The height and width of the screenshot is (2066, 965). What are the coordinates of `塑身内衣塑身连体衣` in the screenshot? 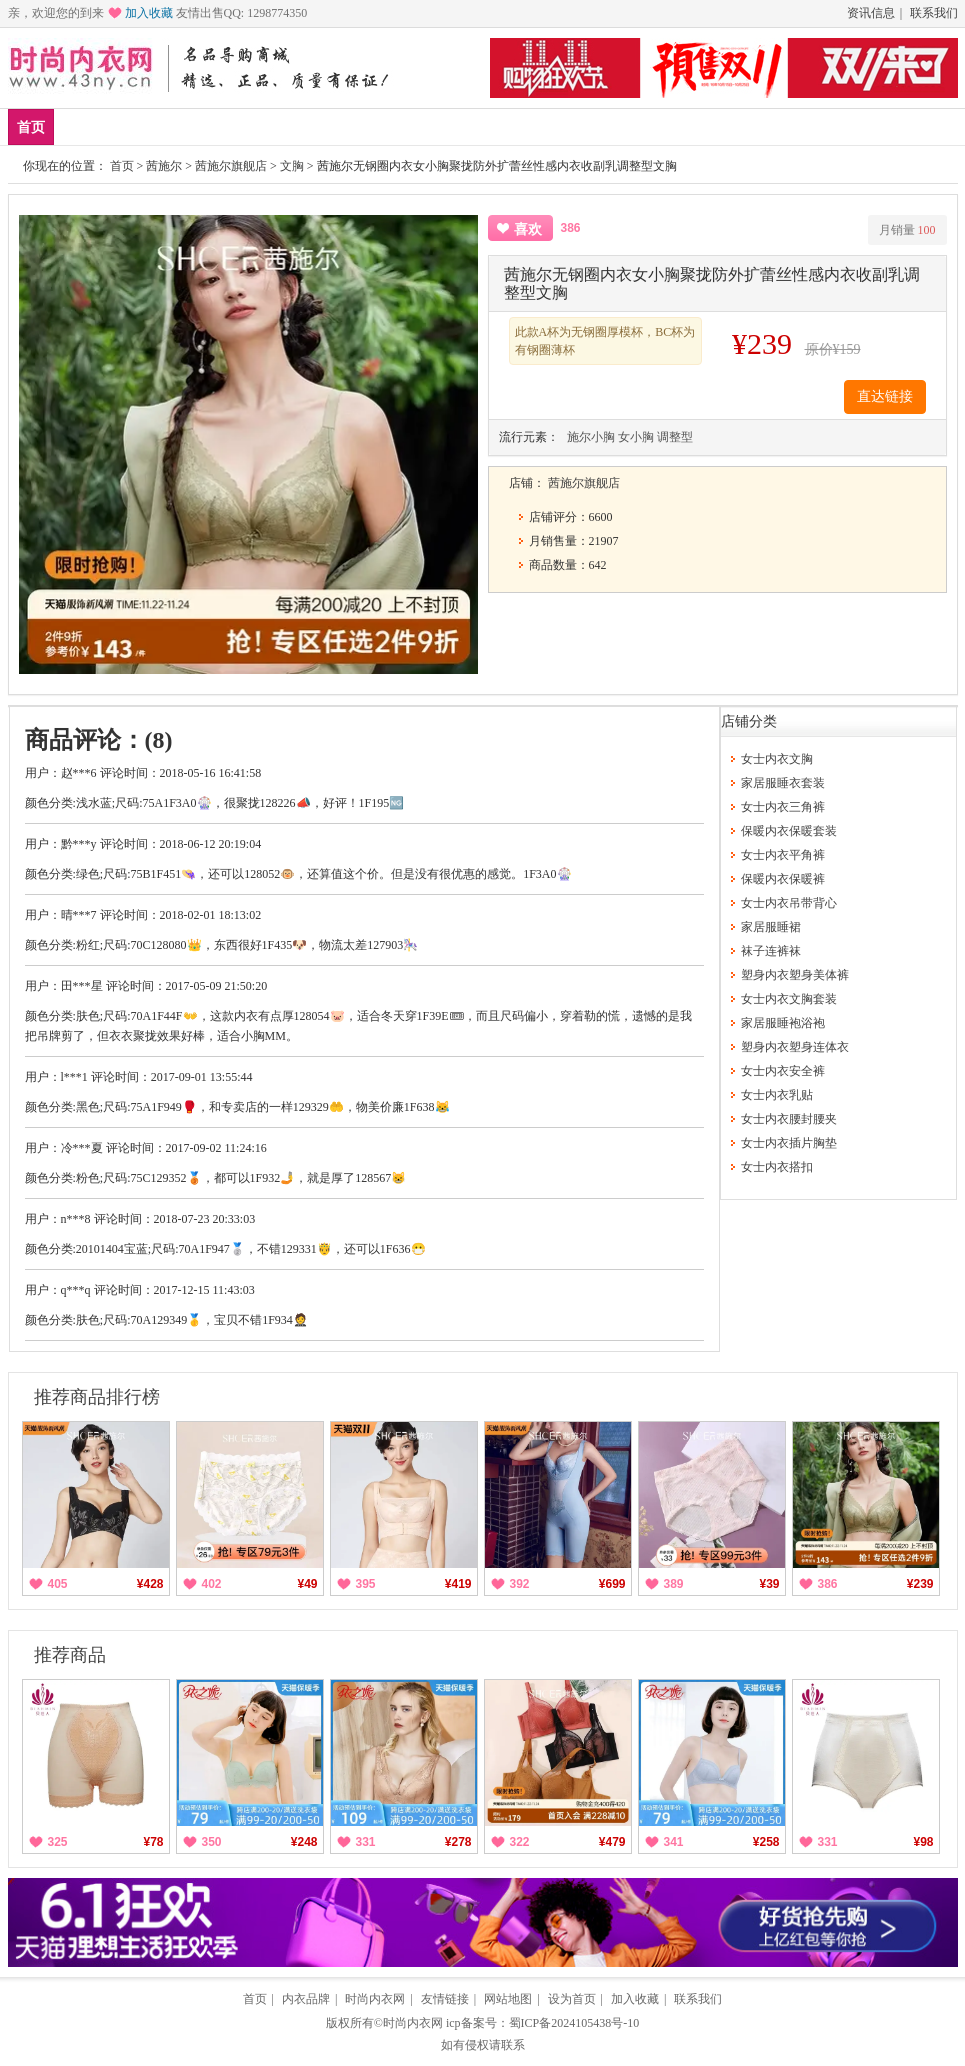 It's located at (795, 1047).